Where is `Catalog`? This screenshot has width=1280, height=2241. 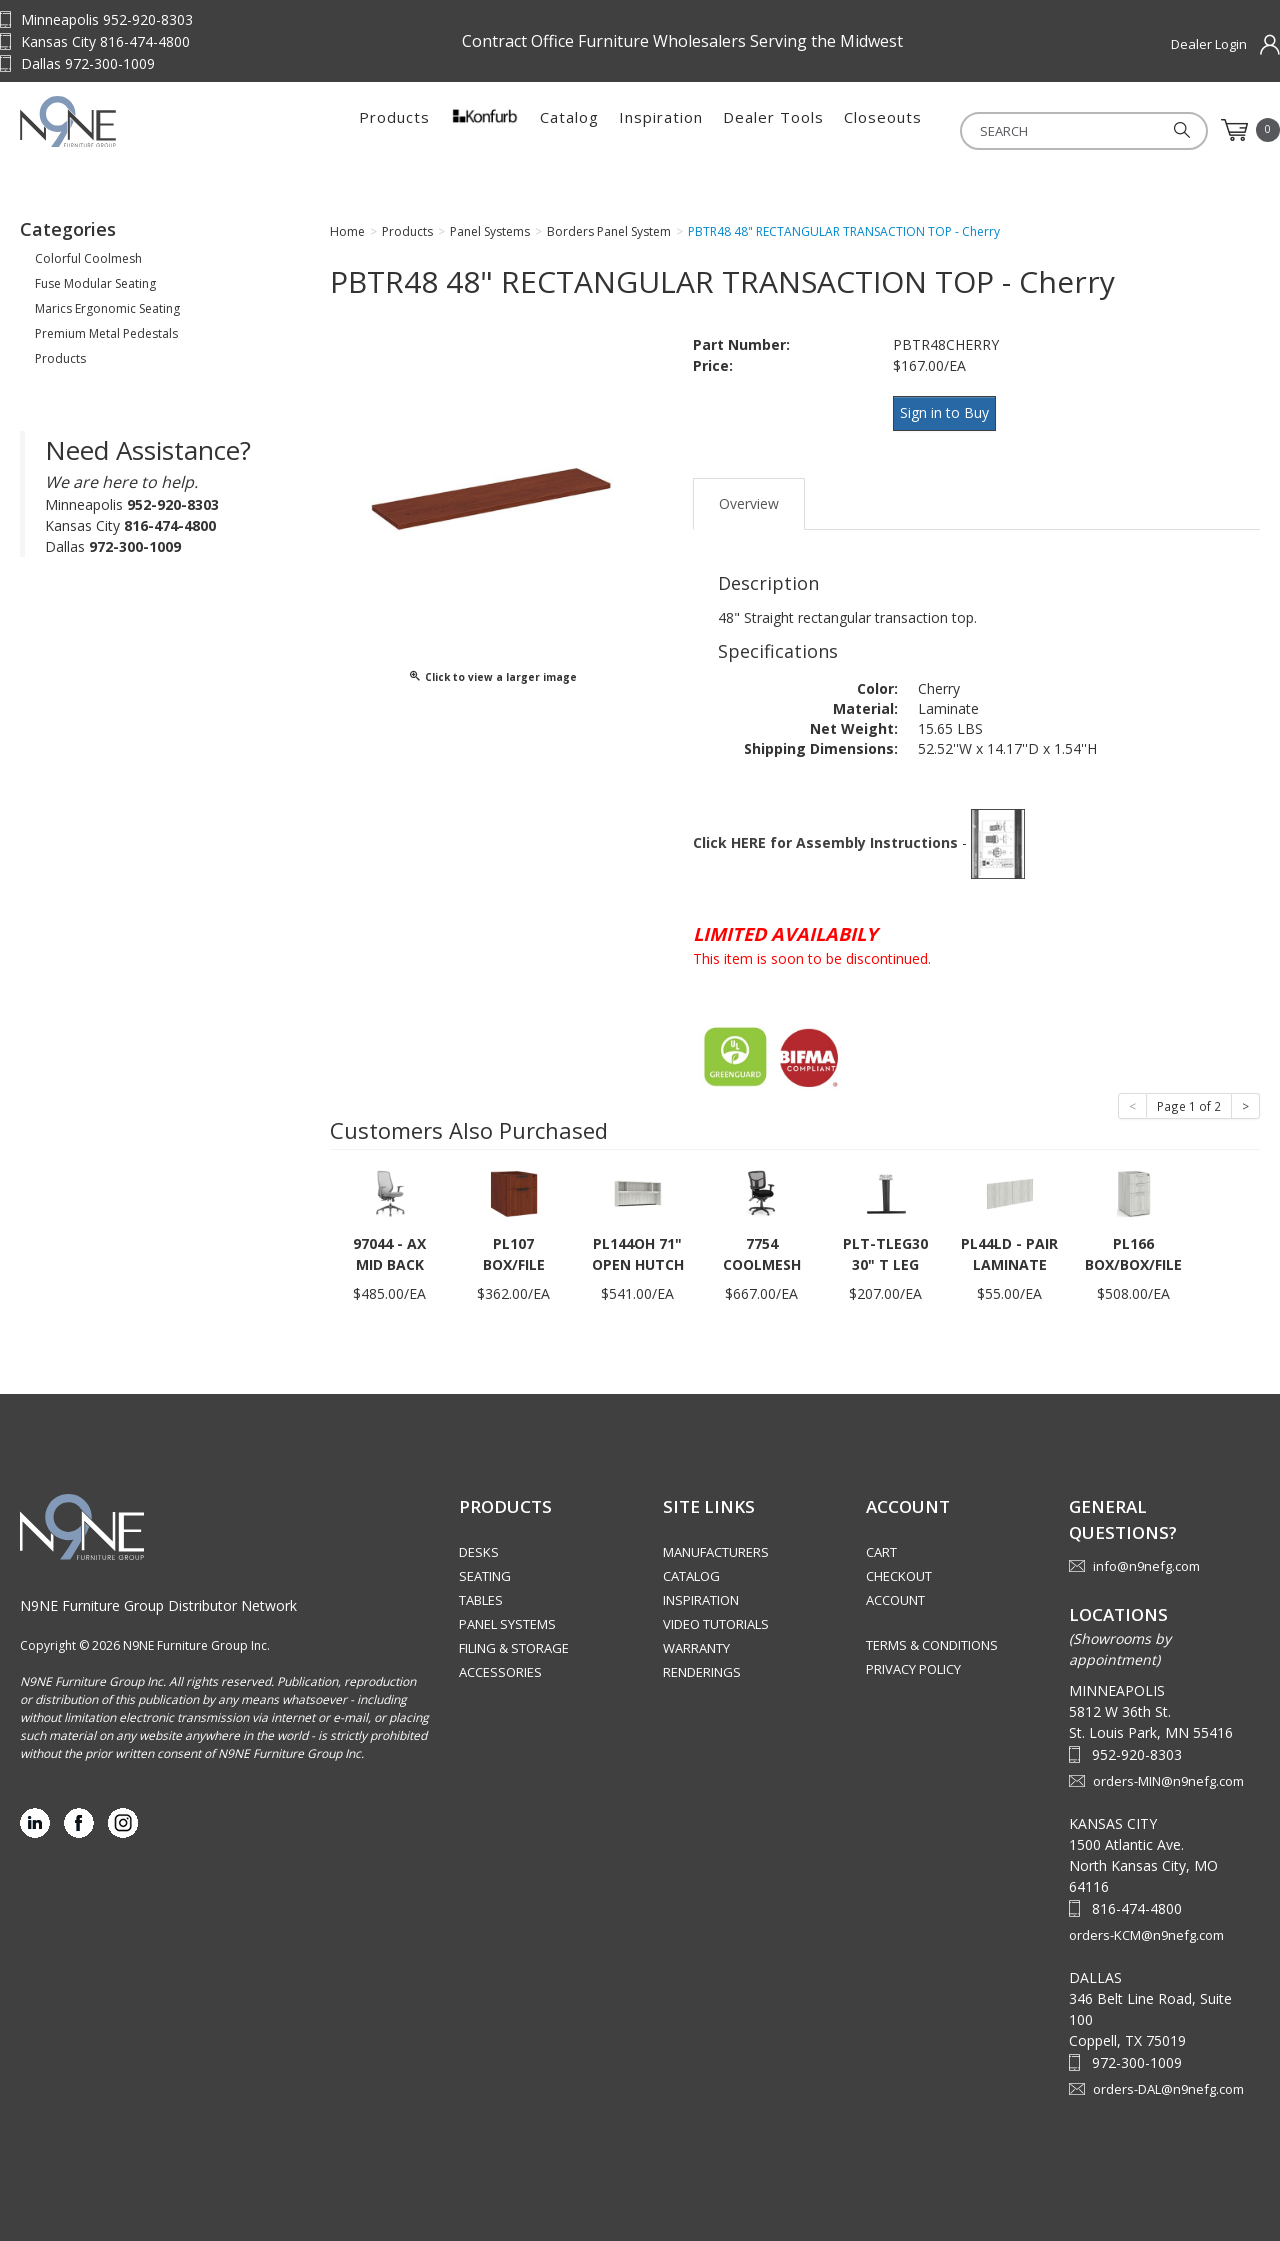 Catalog is located at coordinates (569, 130).